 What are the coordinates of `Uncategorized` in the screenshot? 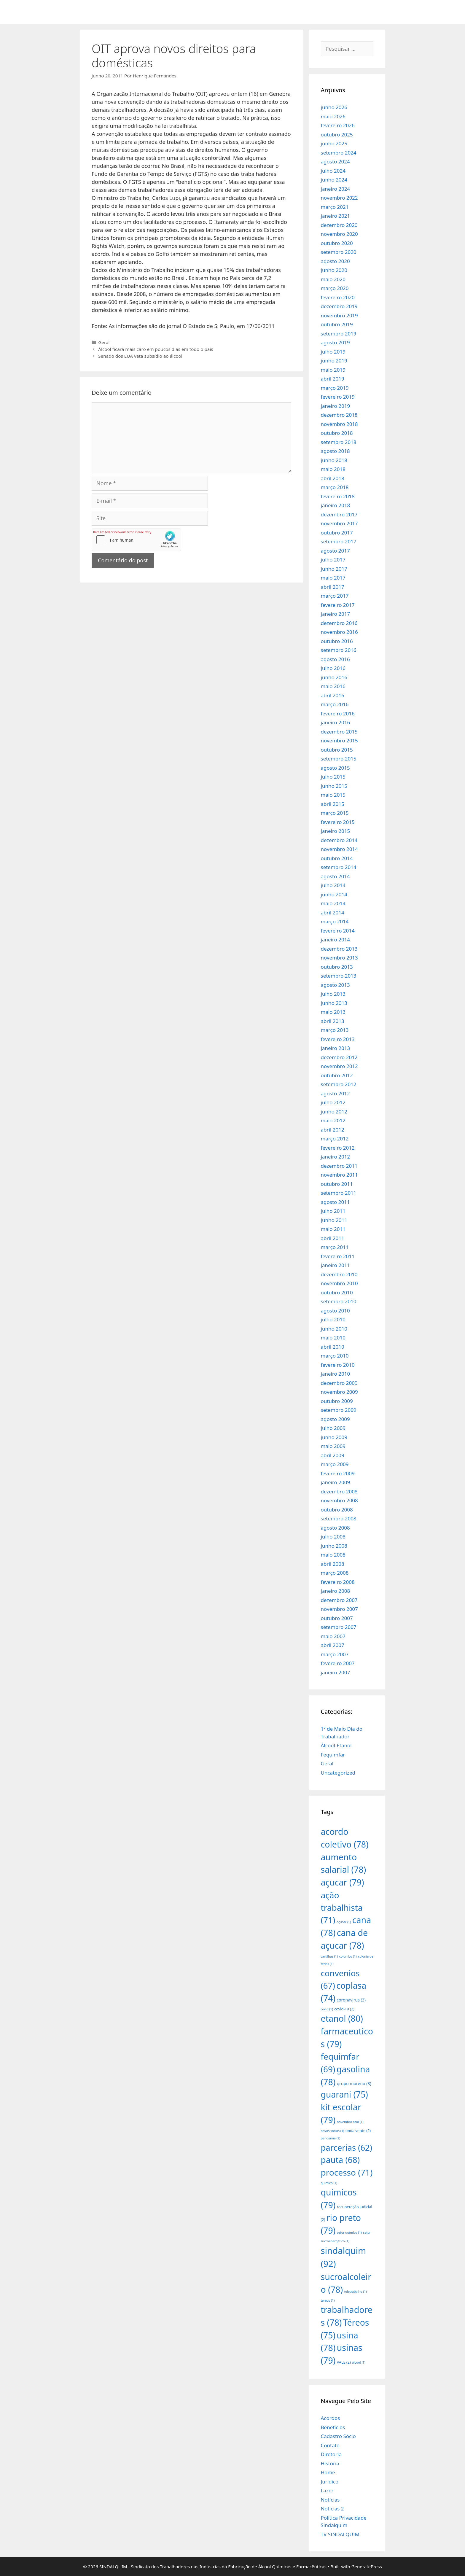 It's located at (338, 1772).